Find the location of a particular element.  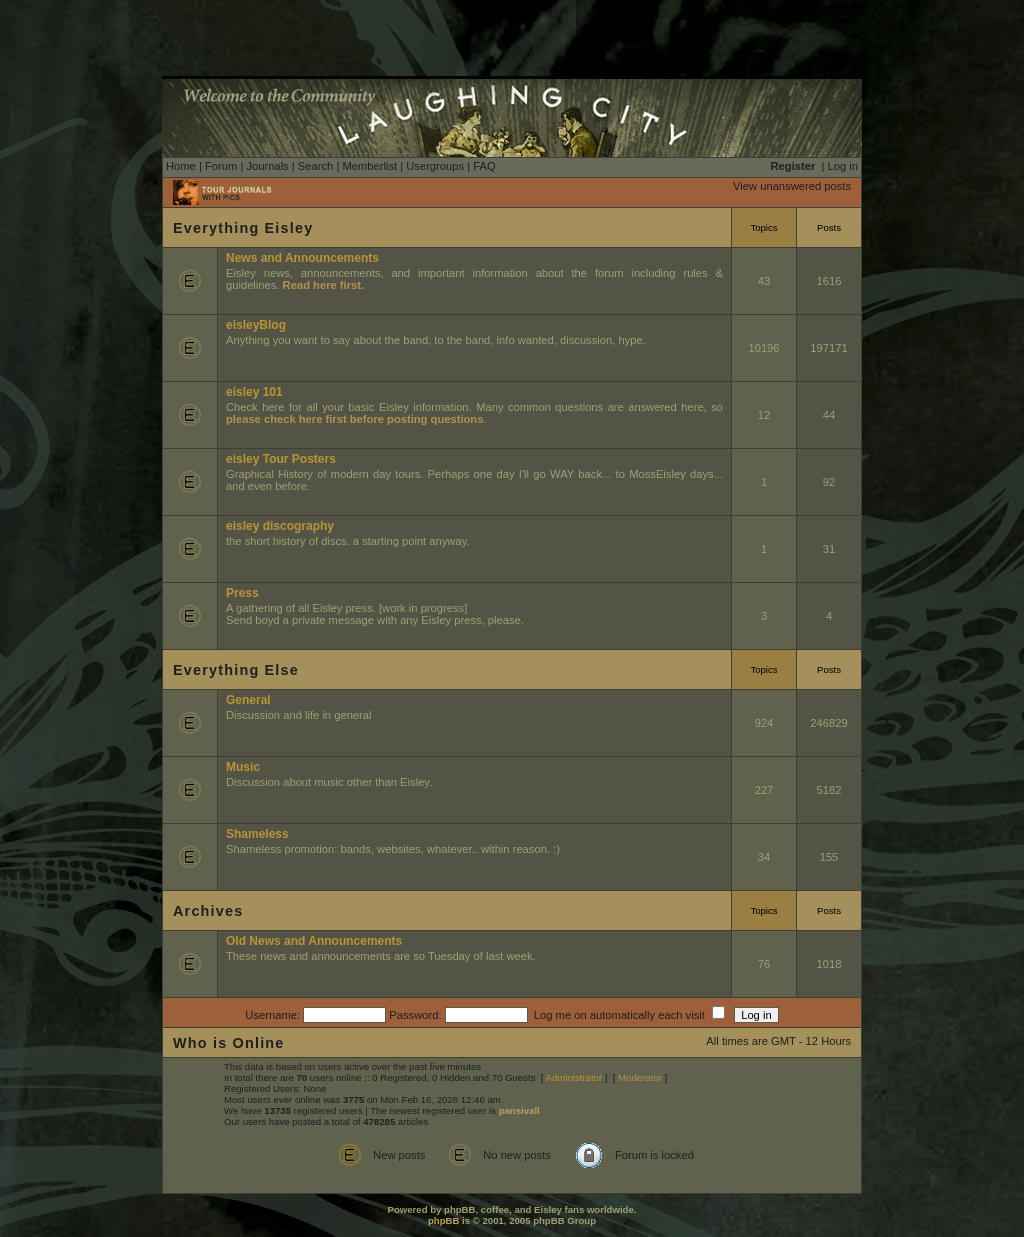

Home is located at coordinates (181, 166).